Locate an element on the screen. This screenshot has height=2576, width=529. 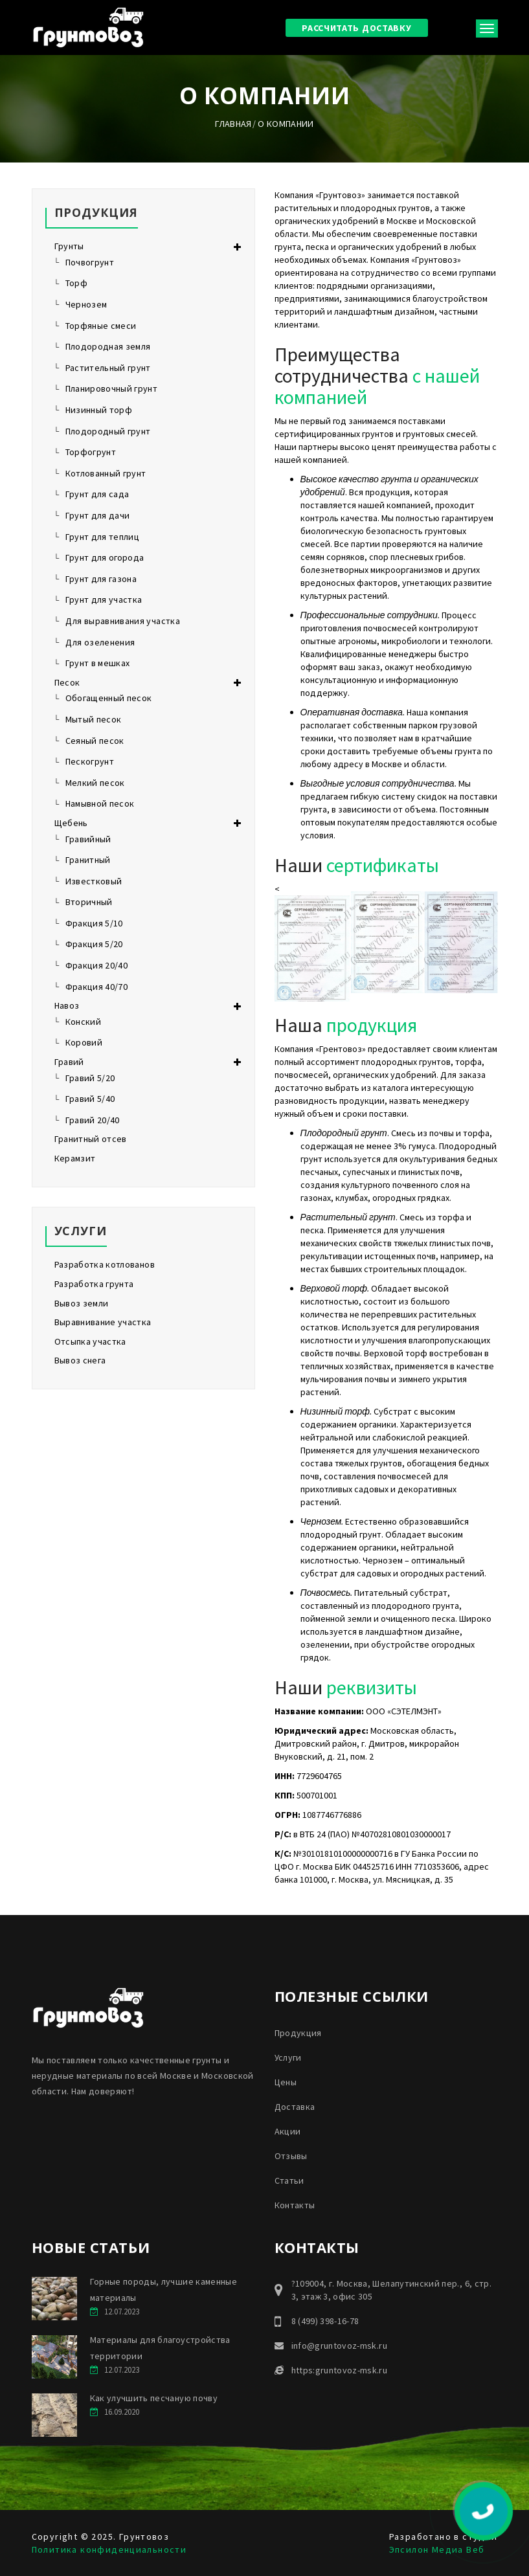
Контакты is located at coordinates (295, 2205).